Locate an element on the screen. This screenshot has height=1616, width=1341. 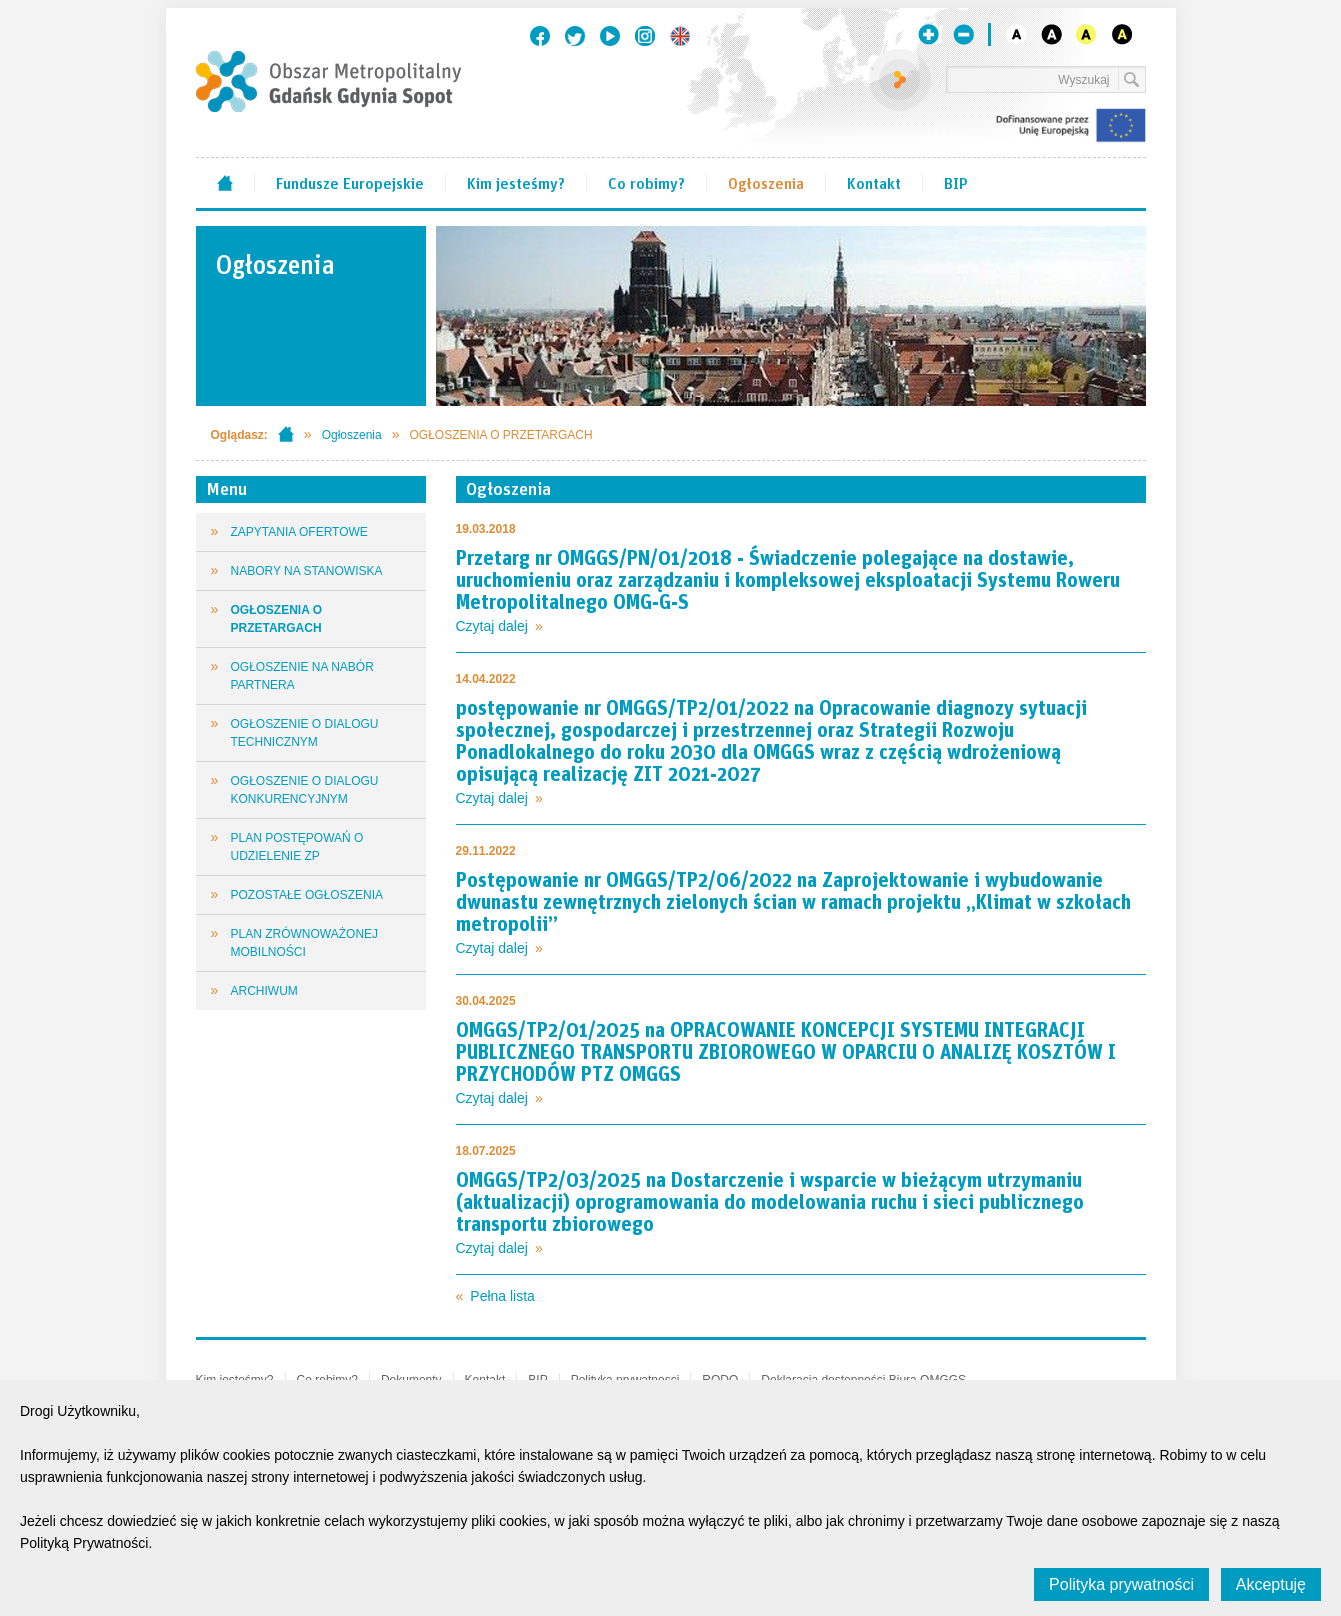
ARCHIWUM is located at coordinates (264, 991).